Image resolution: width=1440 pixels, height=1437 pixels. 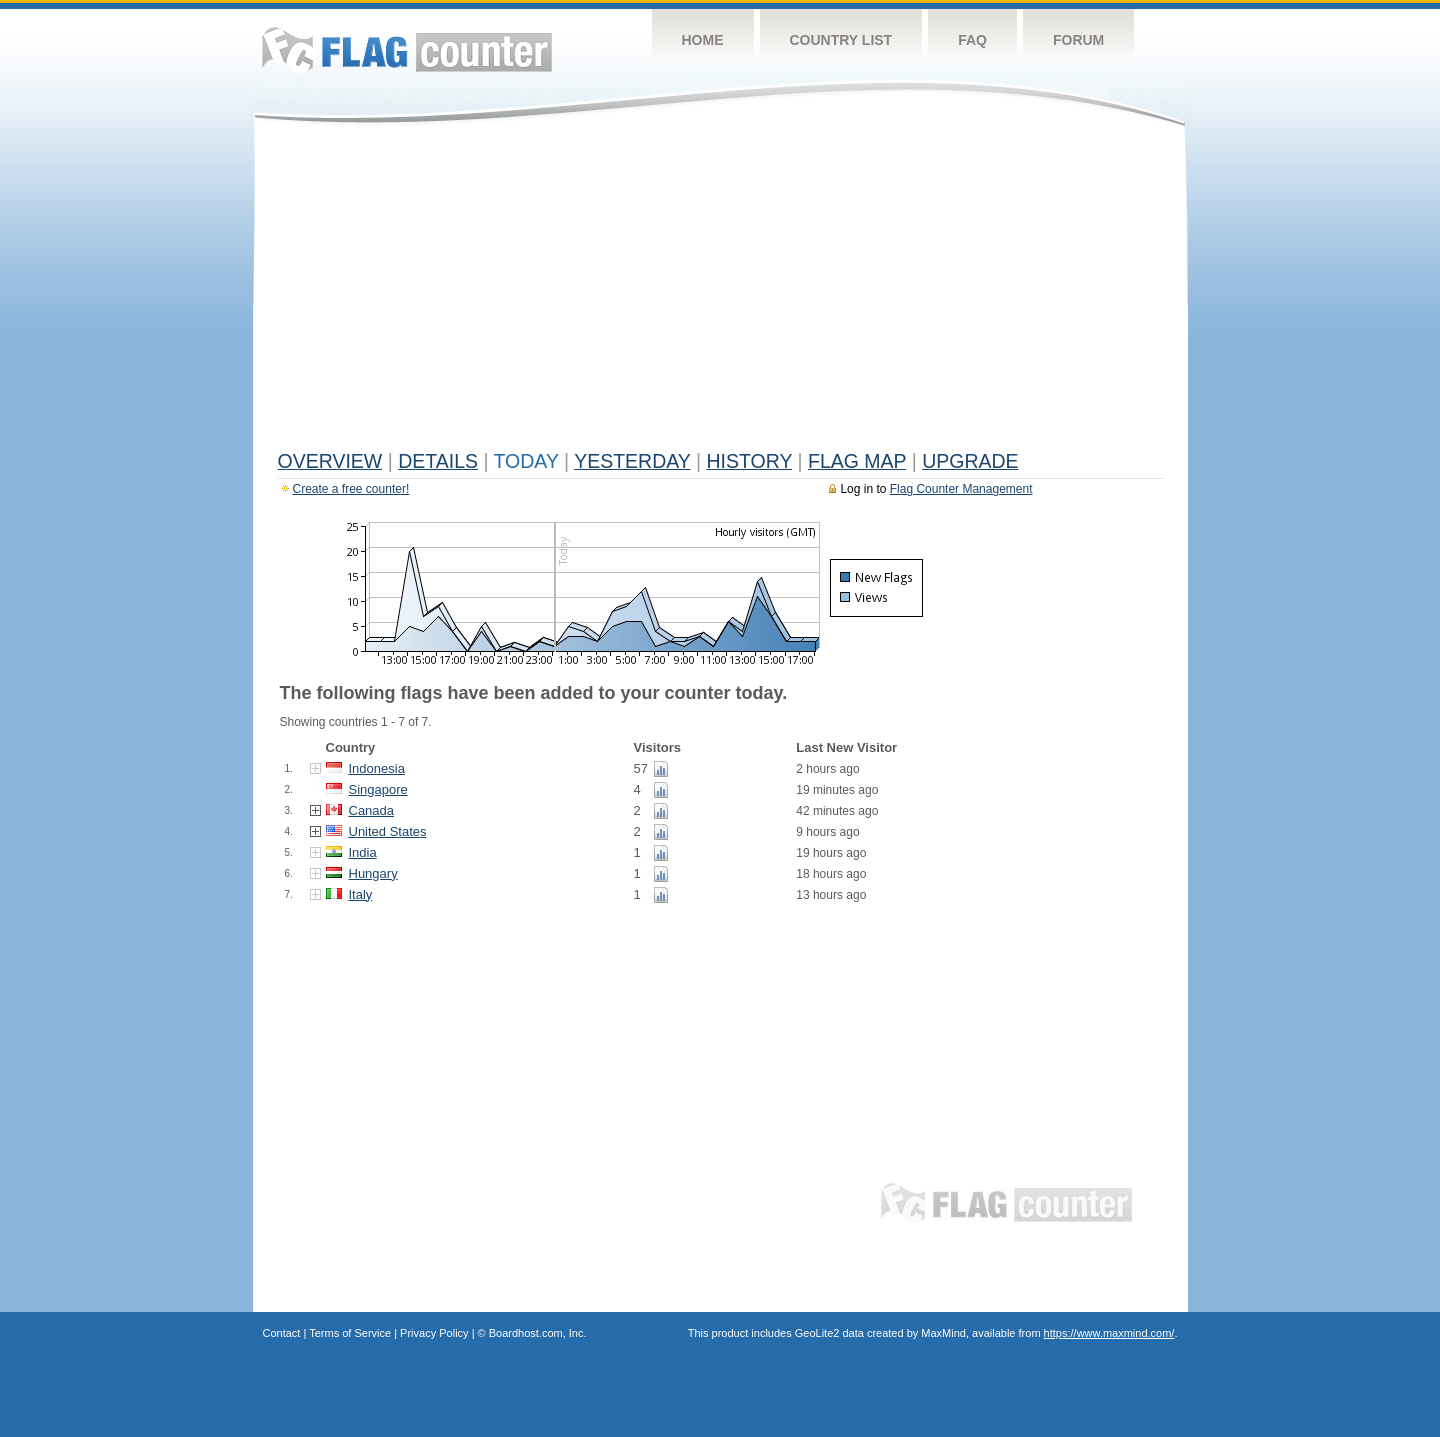 What do you see at coordinates (434, 1333) in the screenshot?
I see `Privacy Policy` at bounding box center [434, 1333].